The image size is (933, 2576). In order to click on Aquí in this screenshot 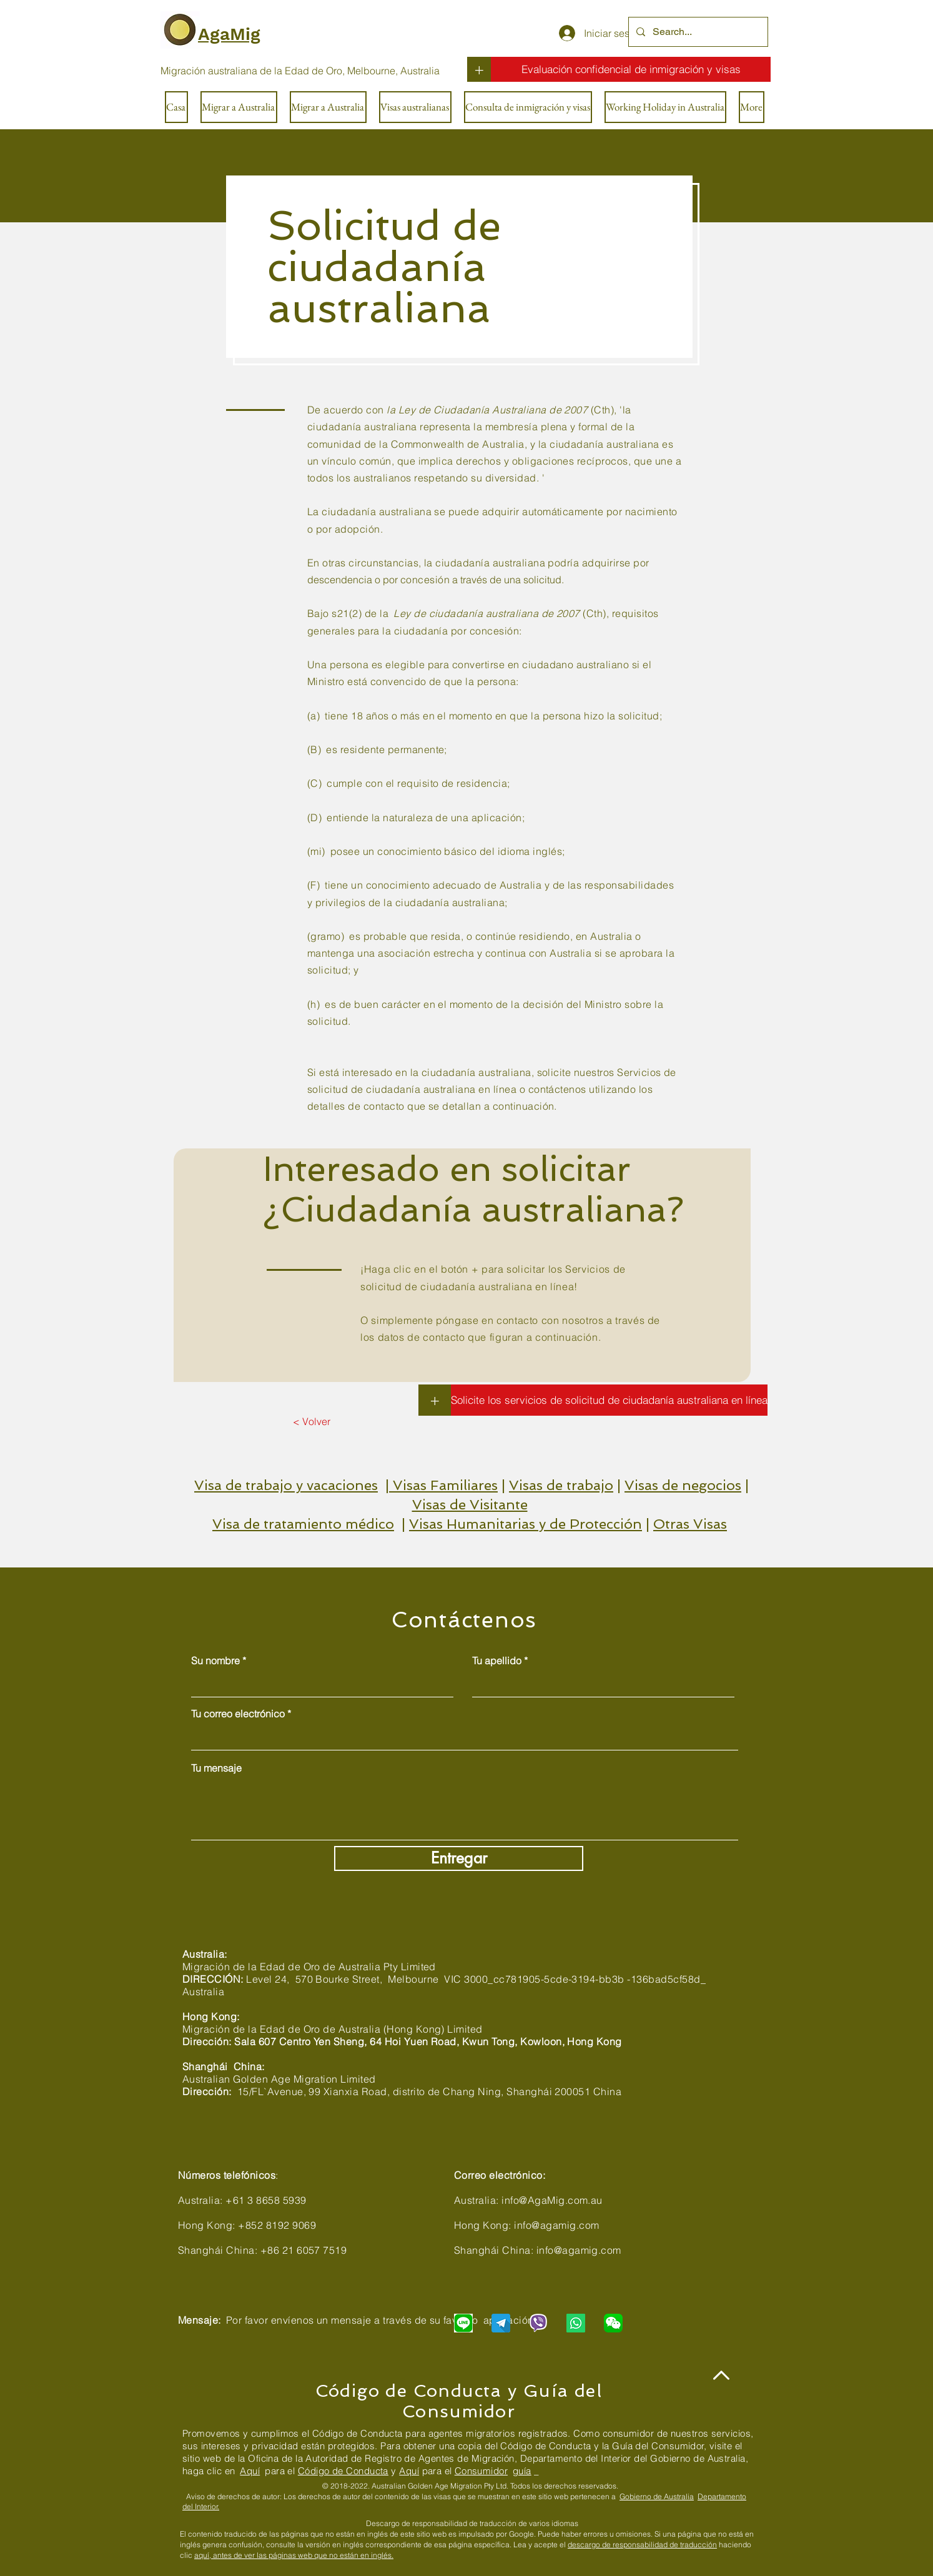, I will do `click(250, 2471)`.